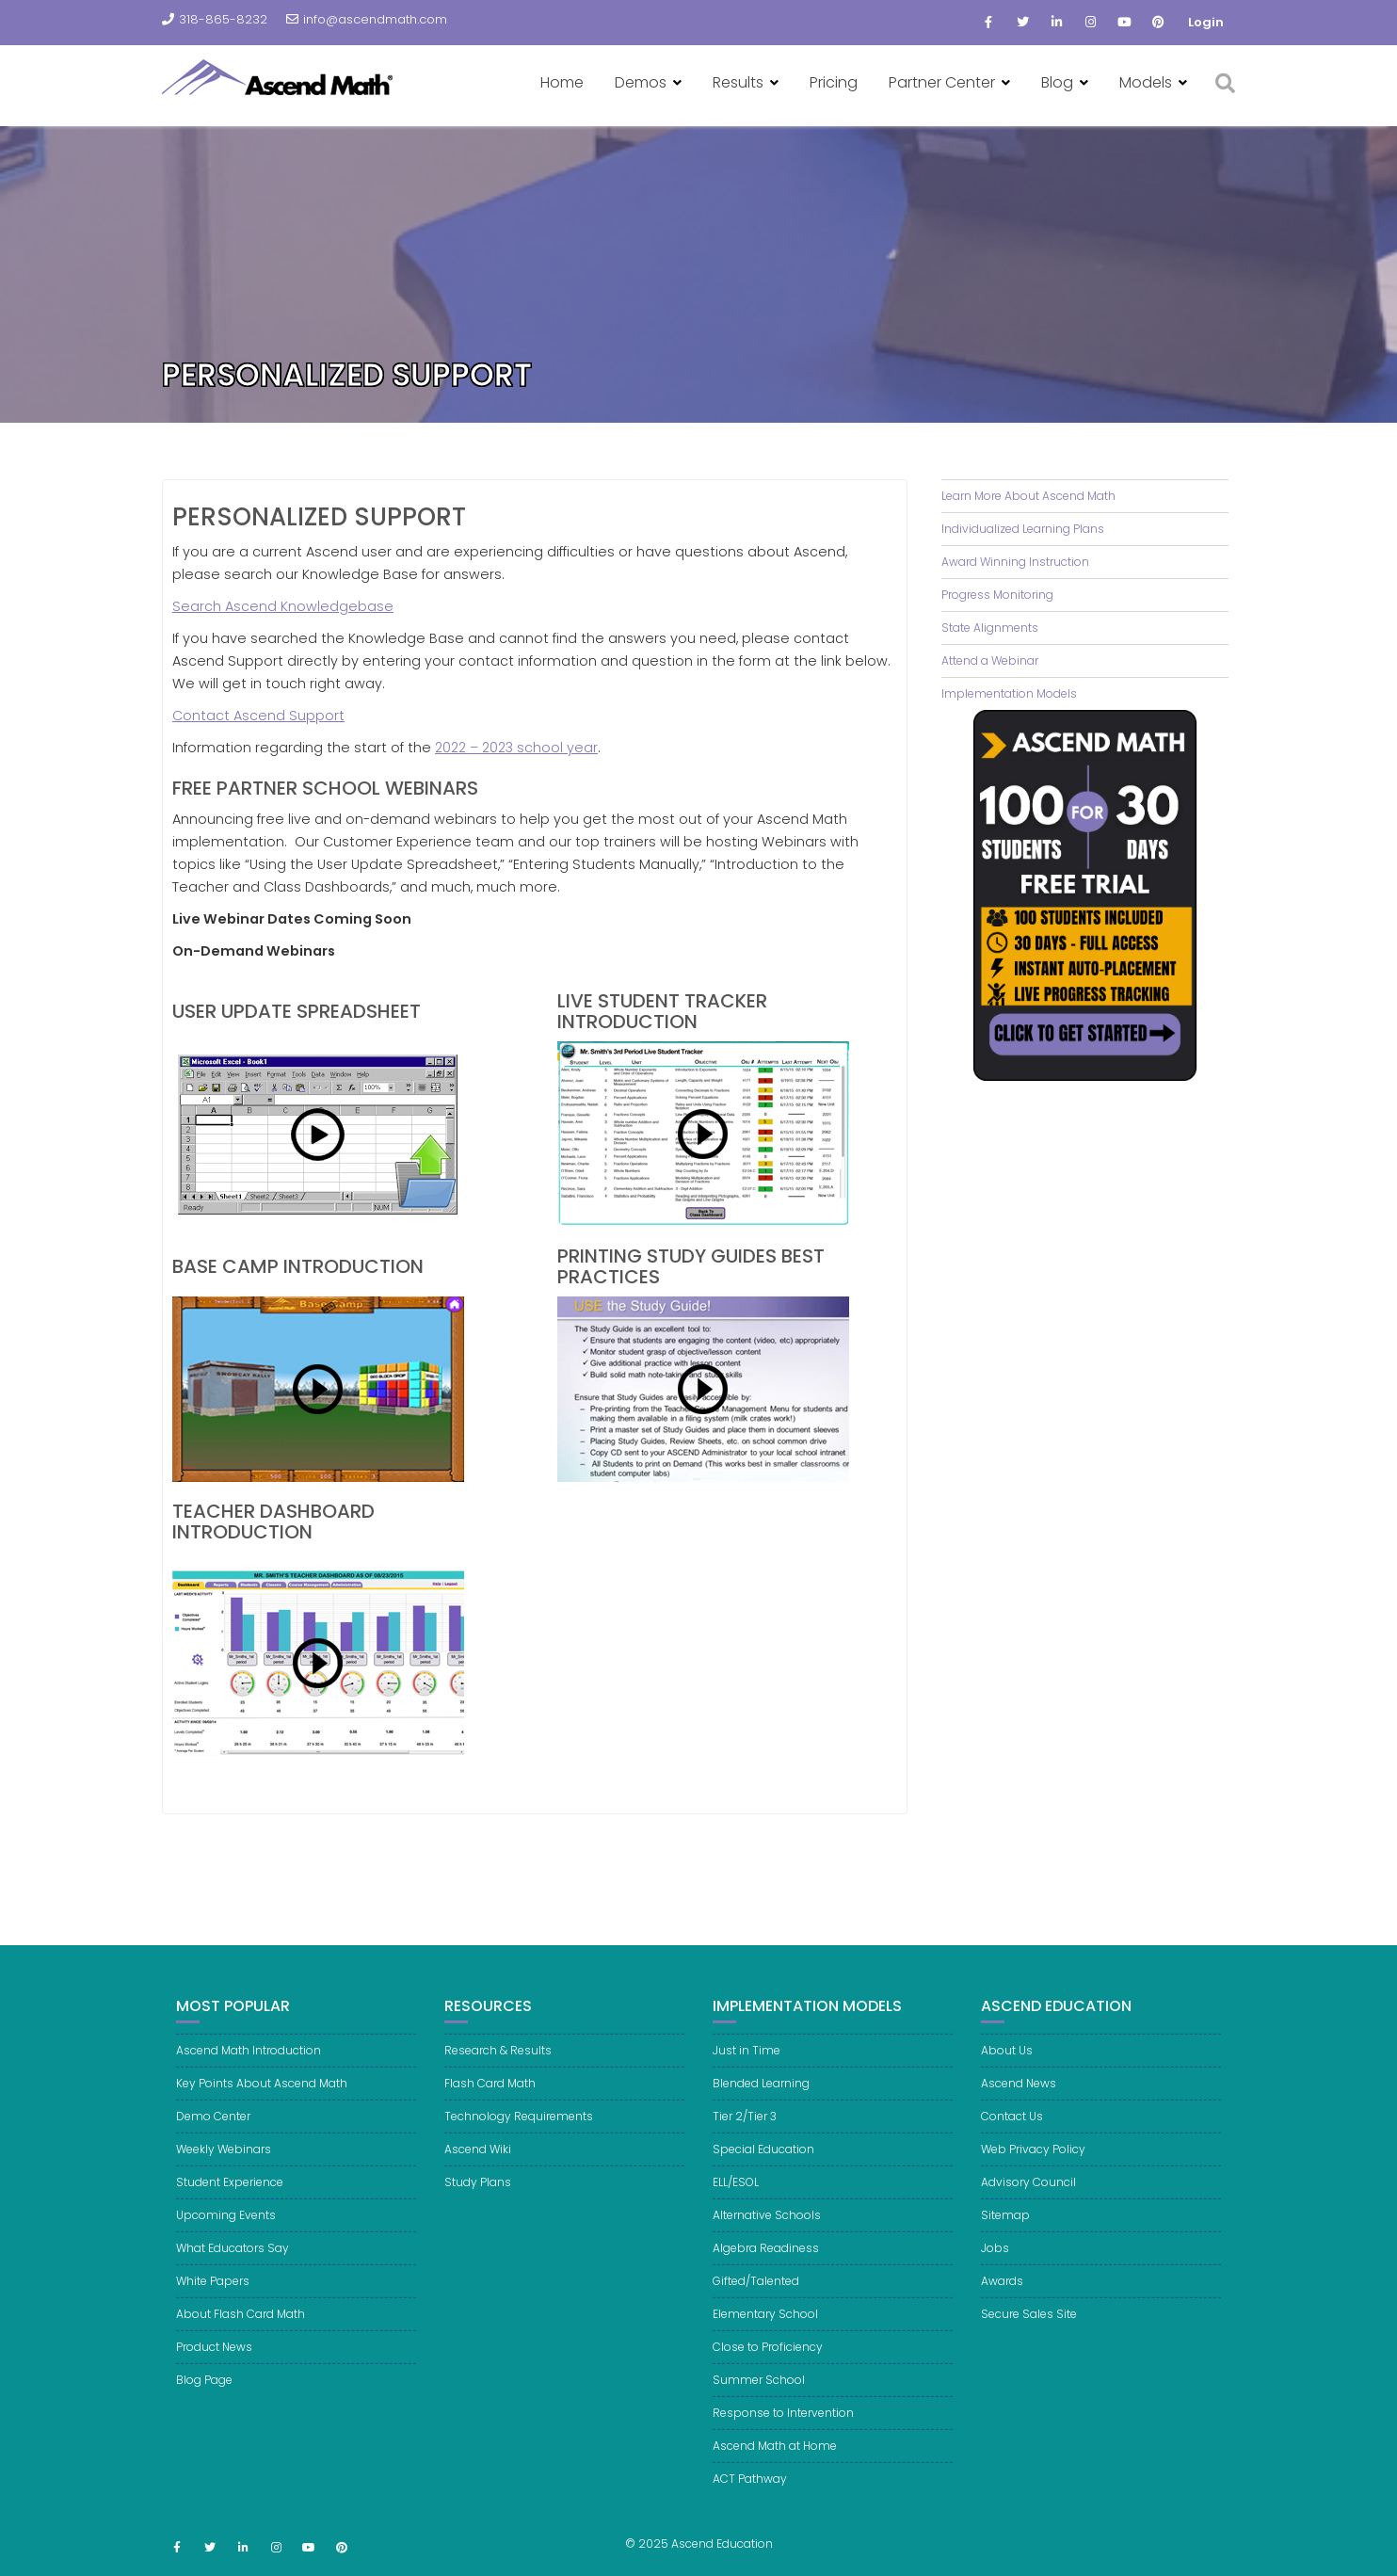 The width and height of the screenshot is (1397, 2576). Describe the element at coordinates (1012, 2134) in the screenshot. I see `Contact Us` at that location.